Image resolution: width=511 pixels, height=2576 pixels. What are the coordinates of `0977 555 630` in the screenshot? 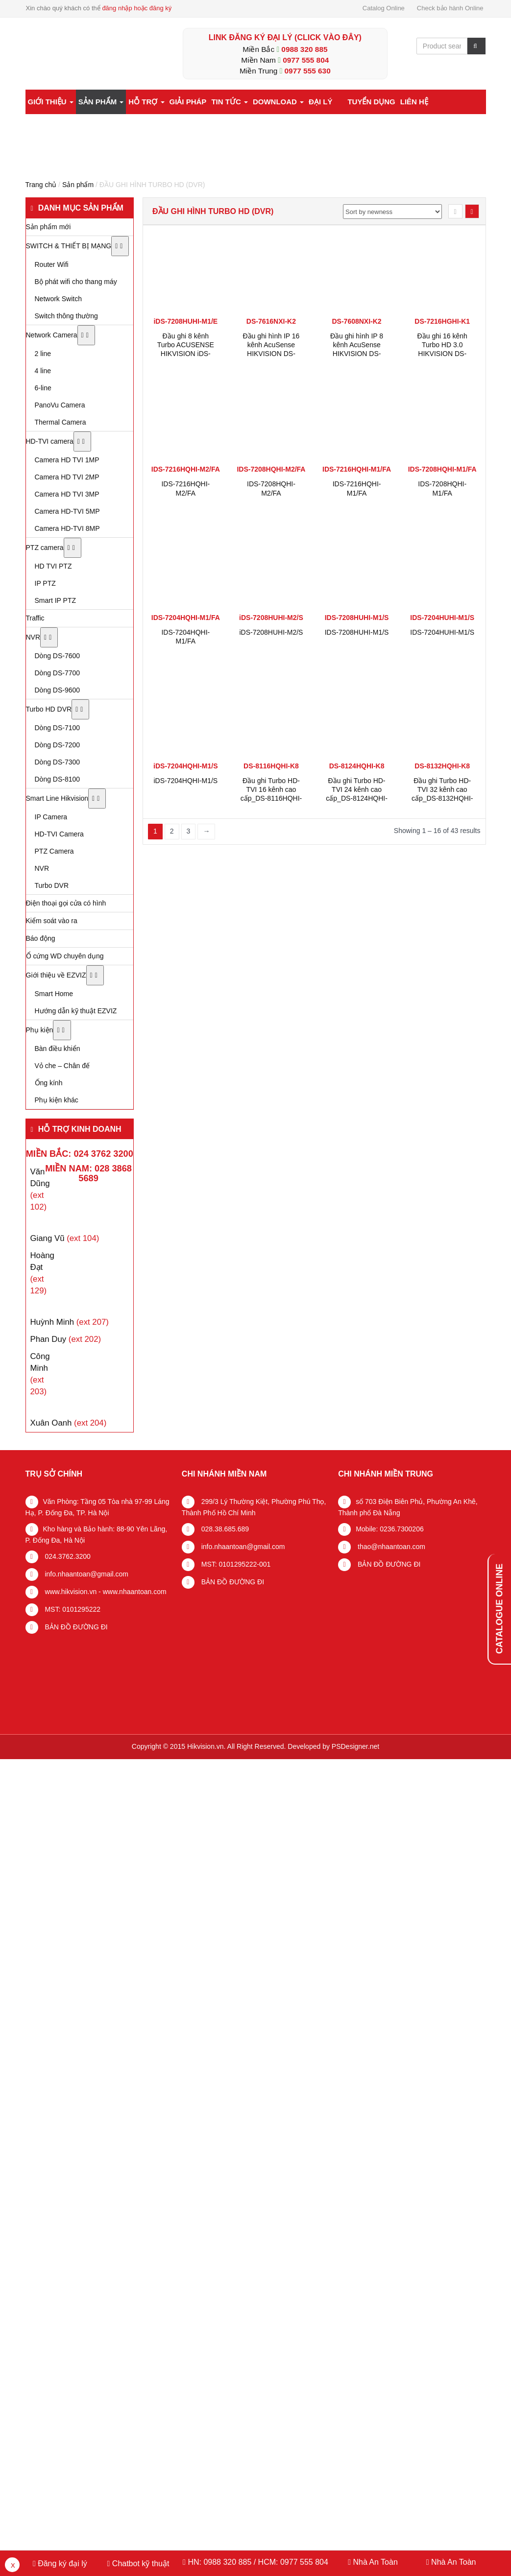 It's located at (308, 71).